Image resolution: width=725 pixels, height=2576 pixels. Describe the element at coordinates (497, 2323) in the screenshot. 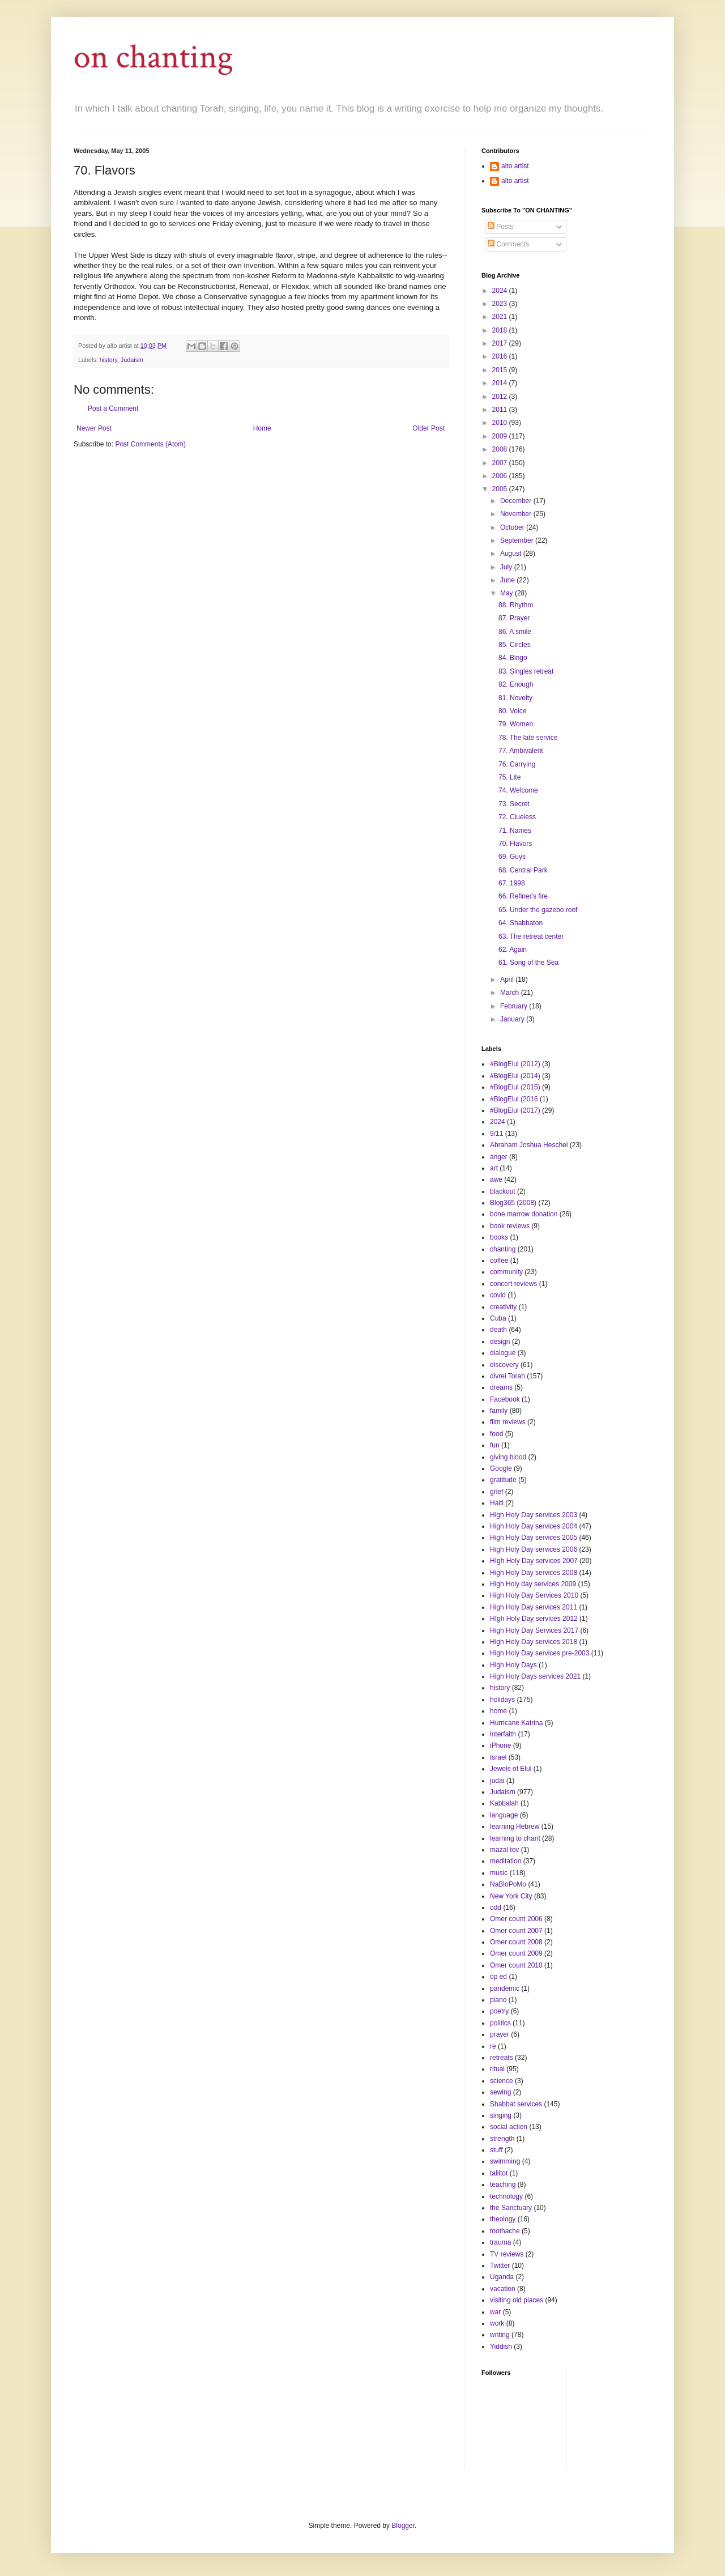

I see `work` at that location.